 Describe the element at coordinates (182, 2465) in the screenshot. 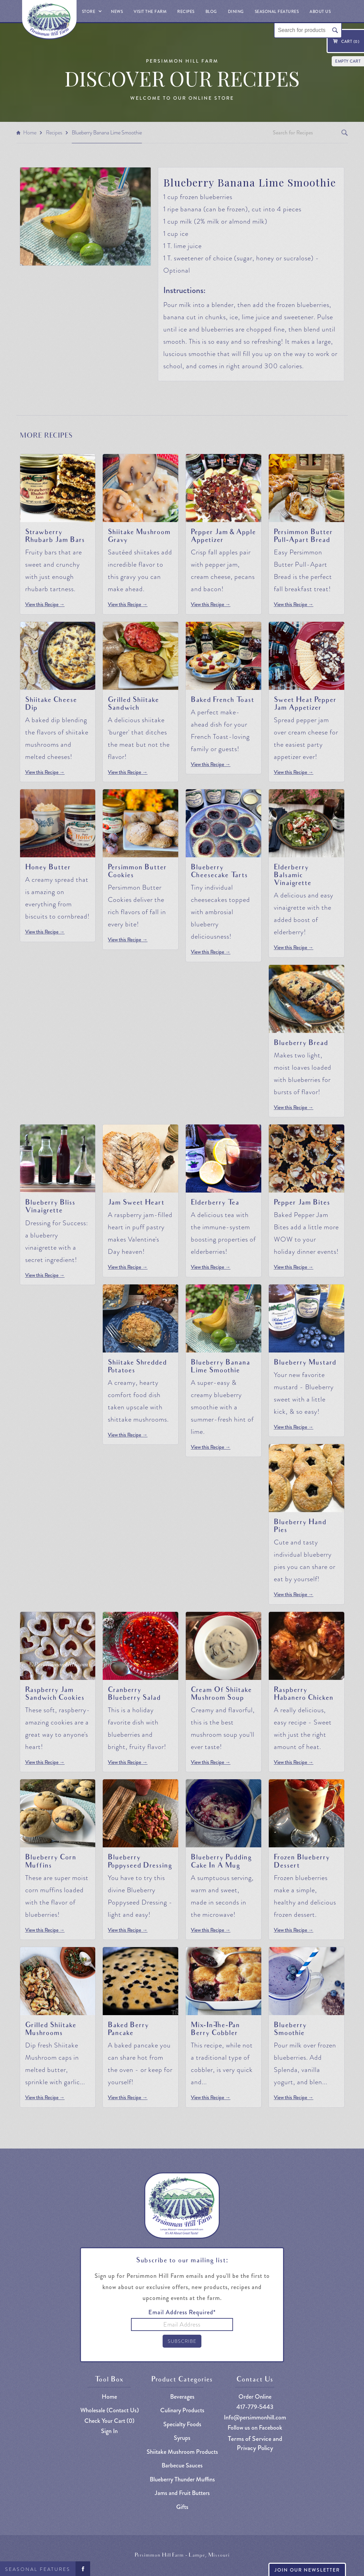

I see `Barbecue Sauces` at that location.